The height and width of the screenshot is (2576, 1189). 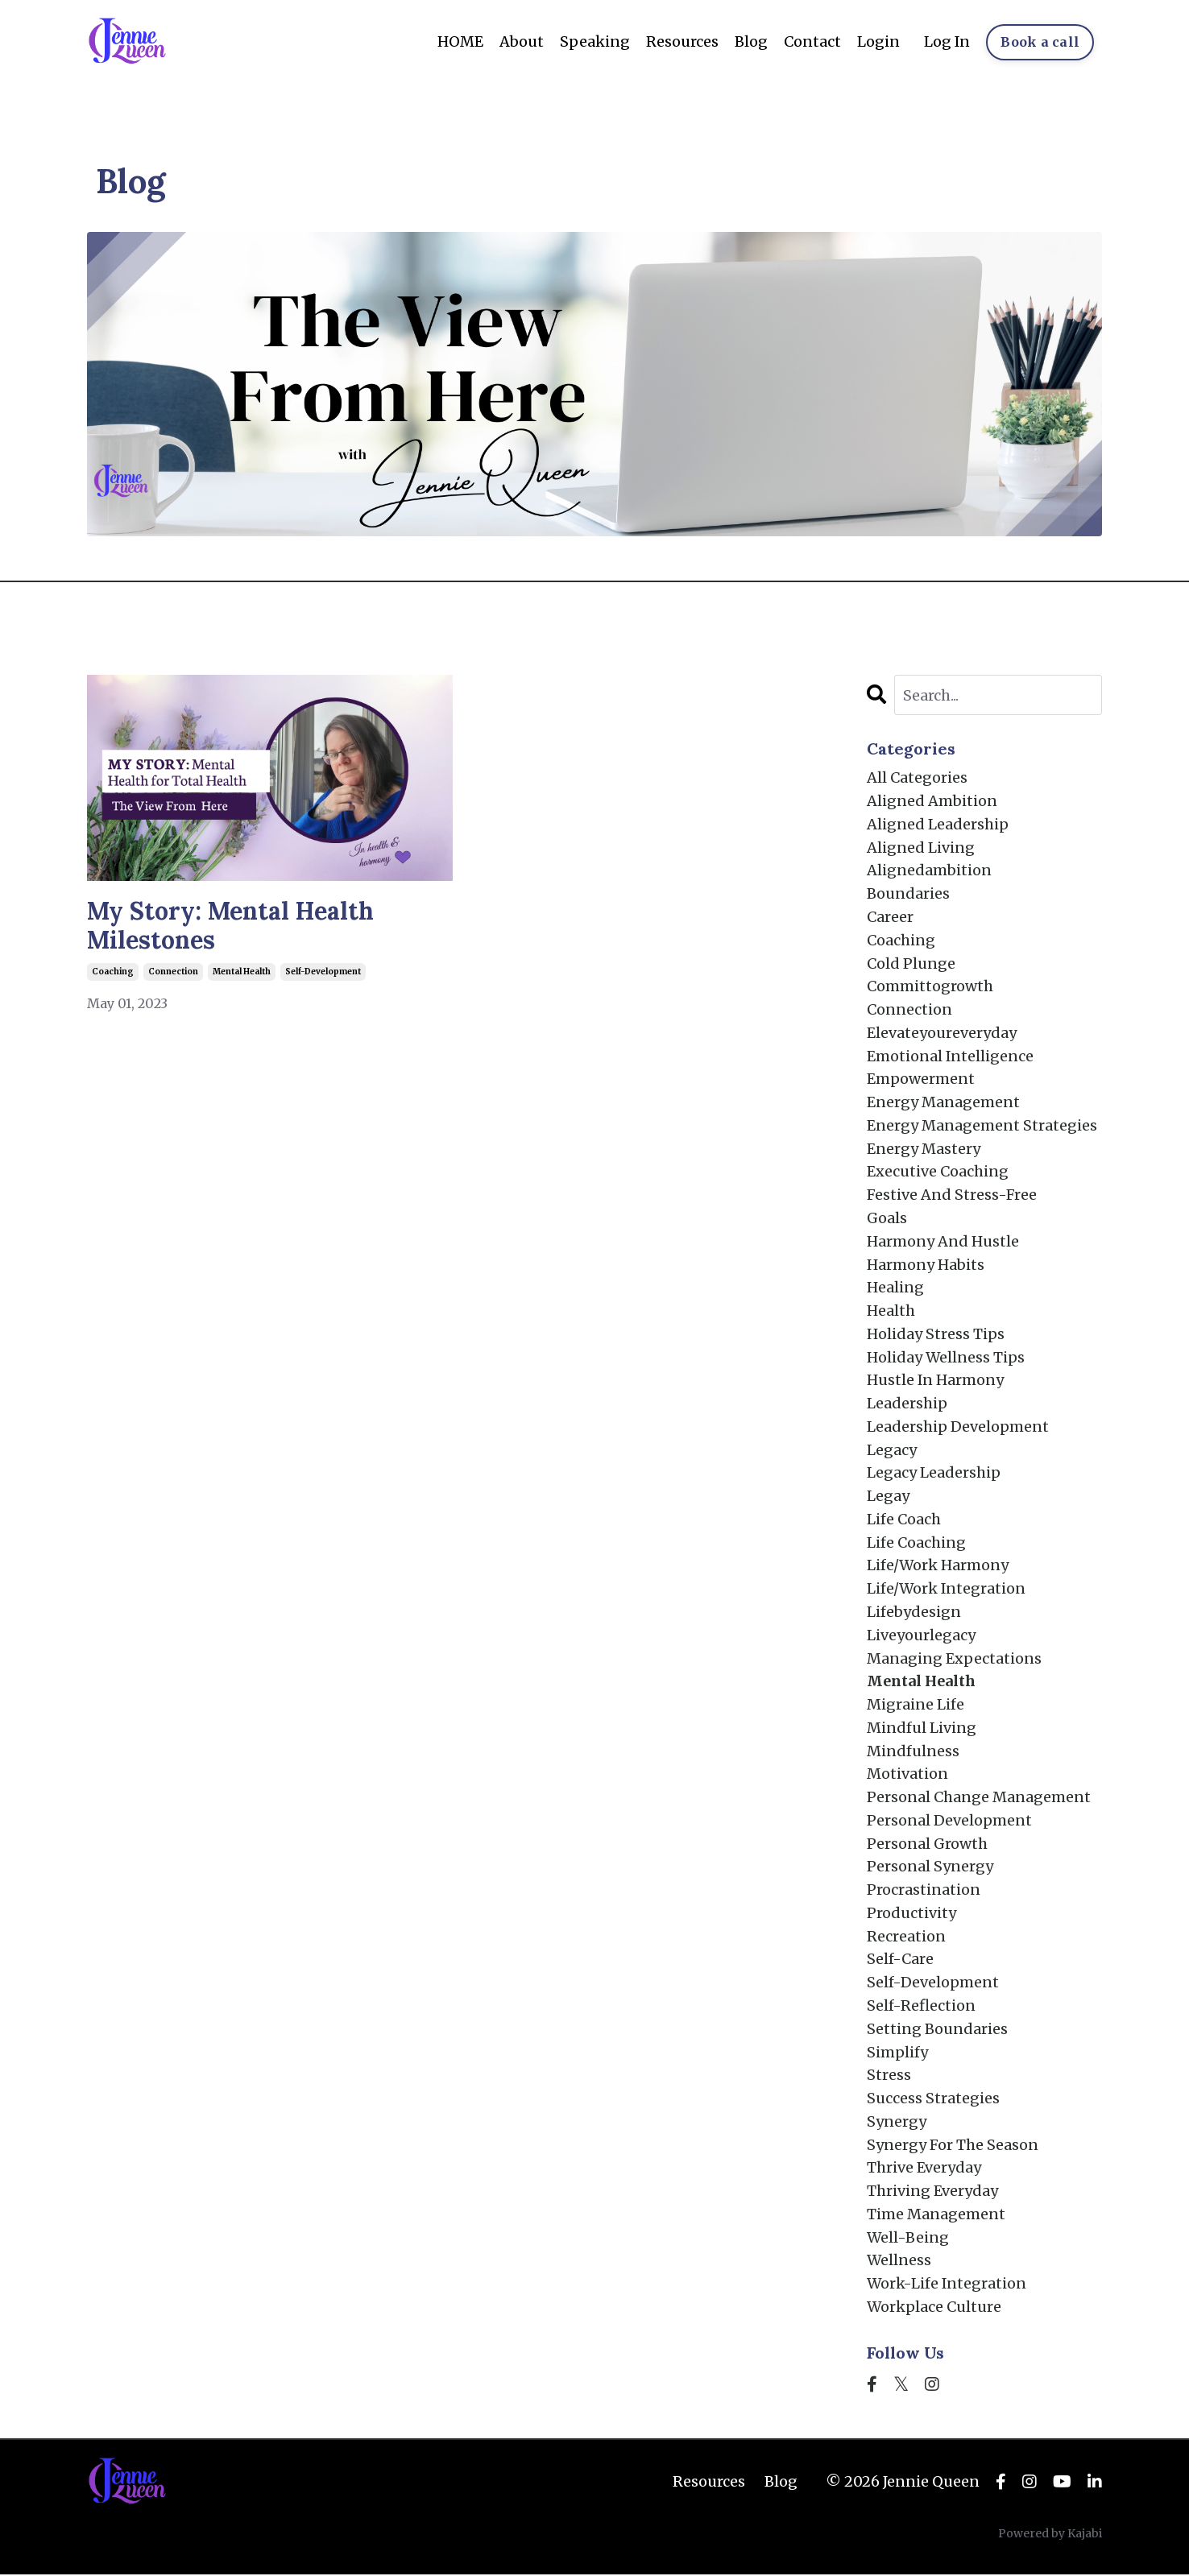 I want to click on Login, so click(x=877, y=41).